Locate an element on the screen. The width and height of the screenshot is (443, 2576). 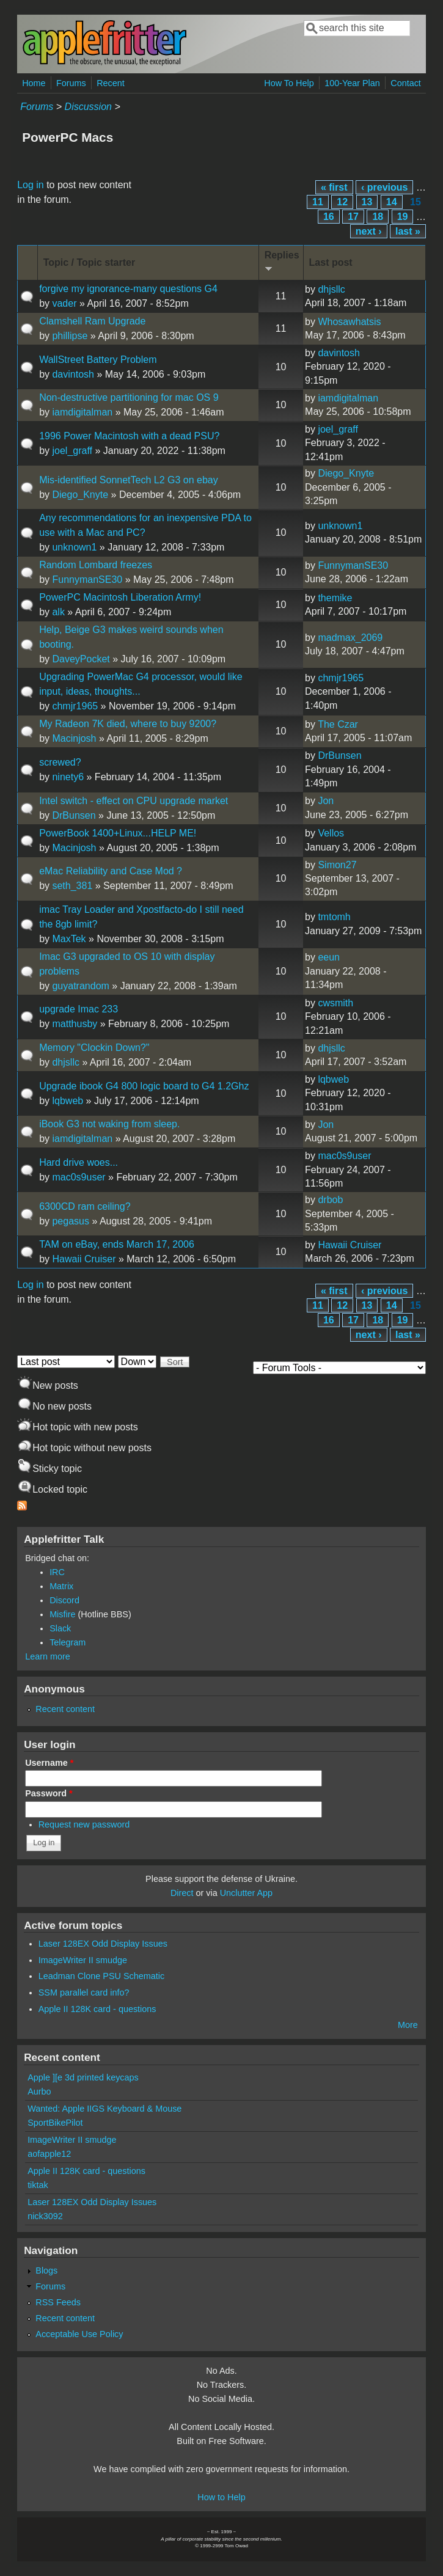
Apple ][e 3d printed keycaps is located at coordinates (83, 2077).